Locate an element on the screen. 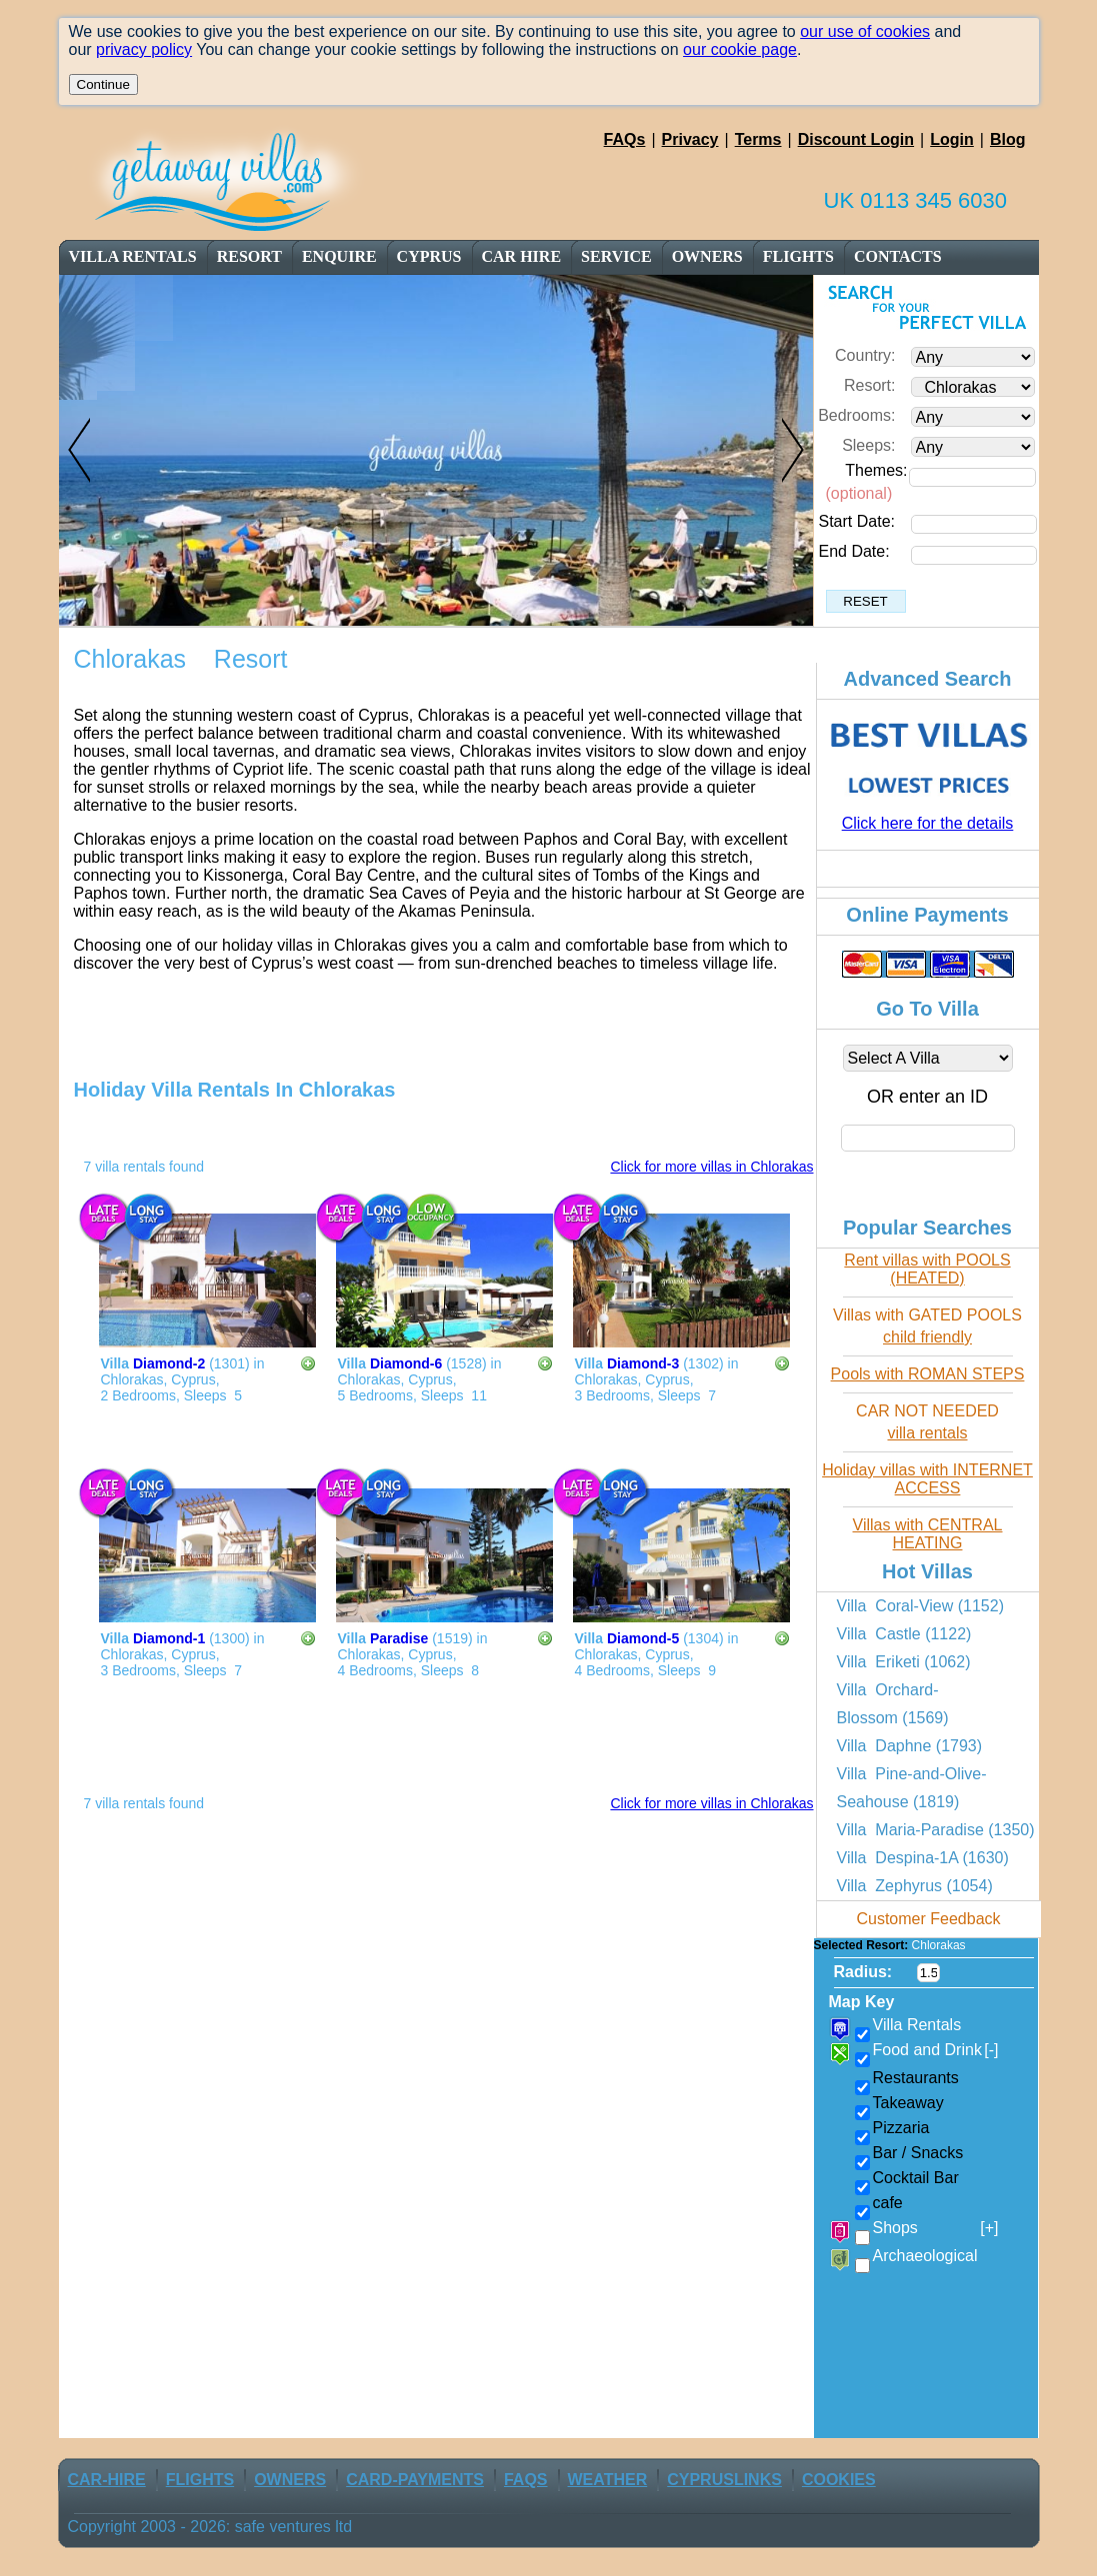 The image size is (1097, 2576). flights is located at coordinates (798, 256).